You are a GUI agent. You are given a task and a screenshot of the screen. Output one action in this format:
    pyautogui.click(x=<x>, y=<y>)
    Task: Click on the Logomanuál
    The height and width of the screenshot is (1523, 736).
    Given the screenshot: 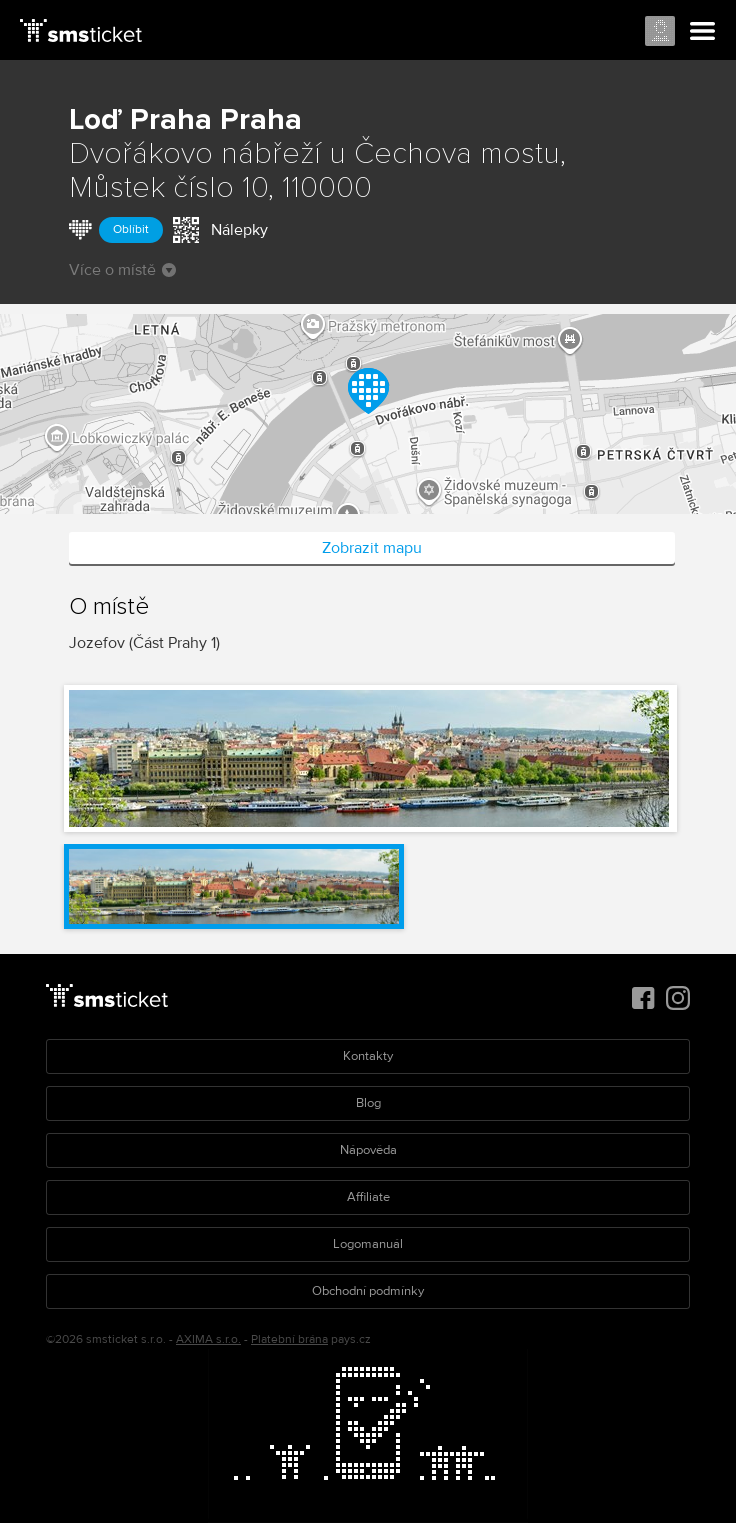 What is the action you would take?
    pyautogui.click(x=368, y=1244)
    